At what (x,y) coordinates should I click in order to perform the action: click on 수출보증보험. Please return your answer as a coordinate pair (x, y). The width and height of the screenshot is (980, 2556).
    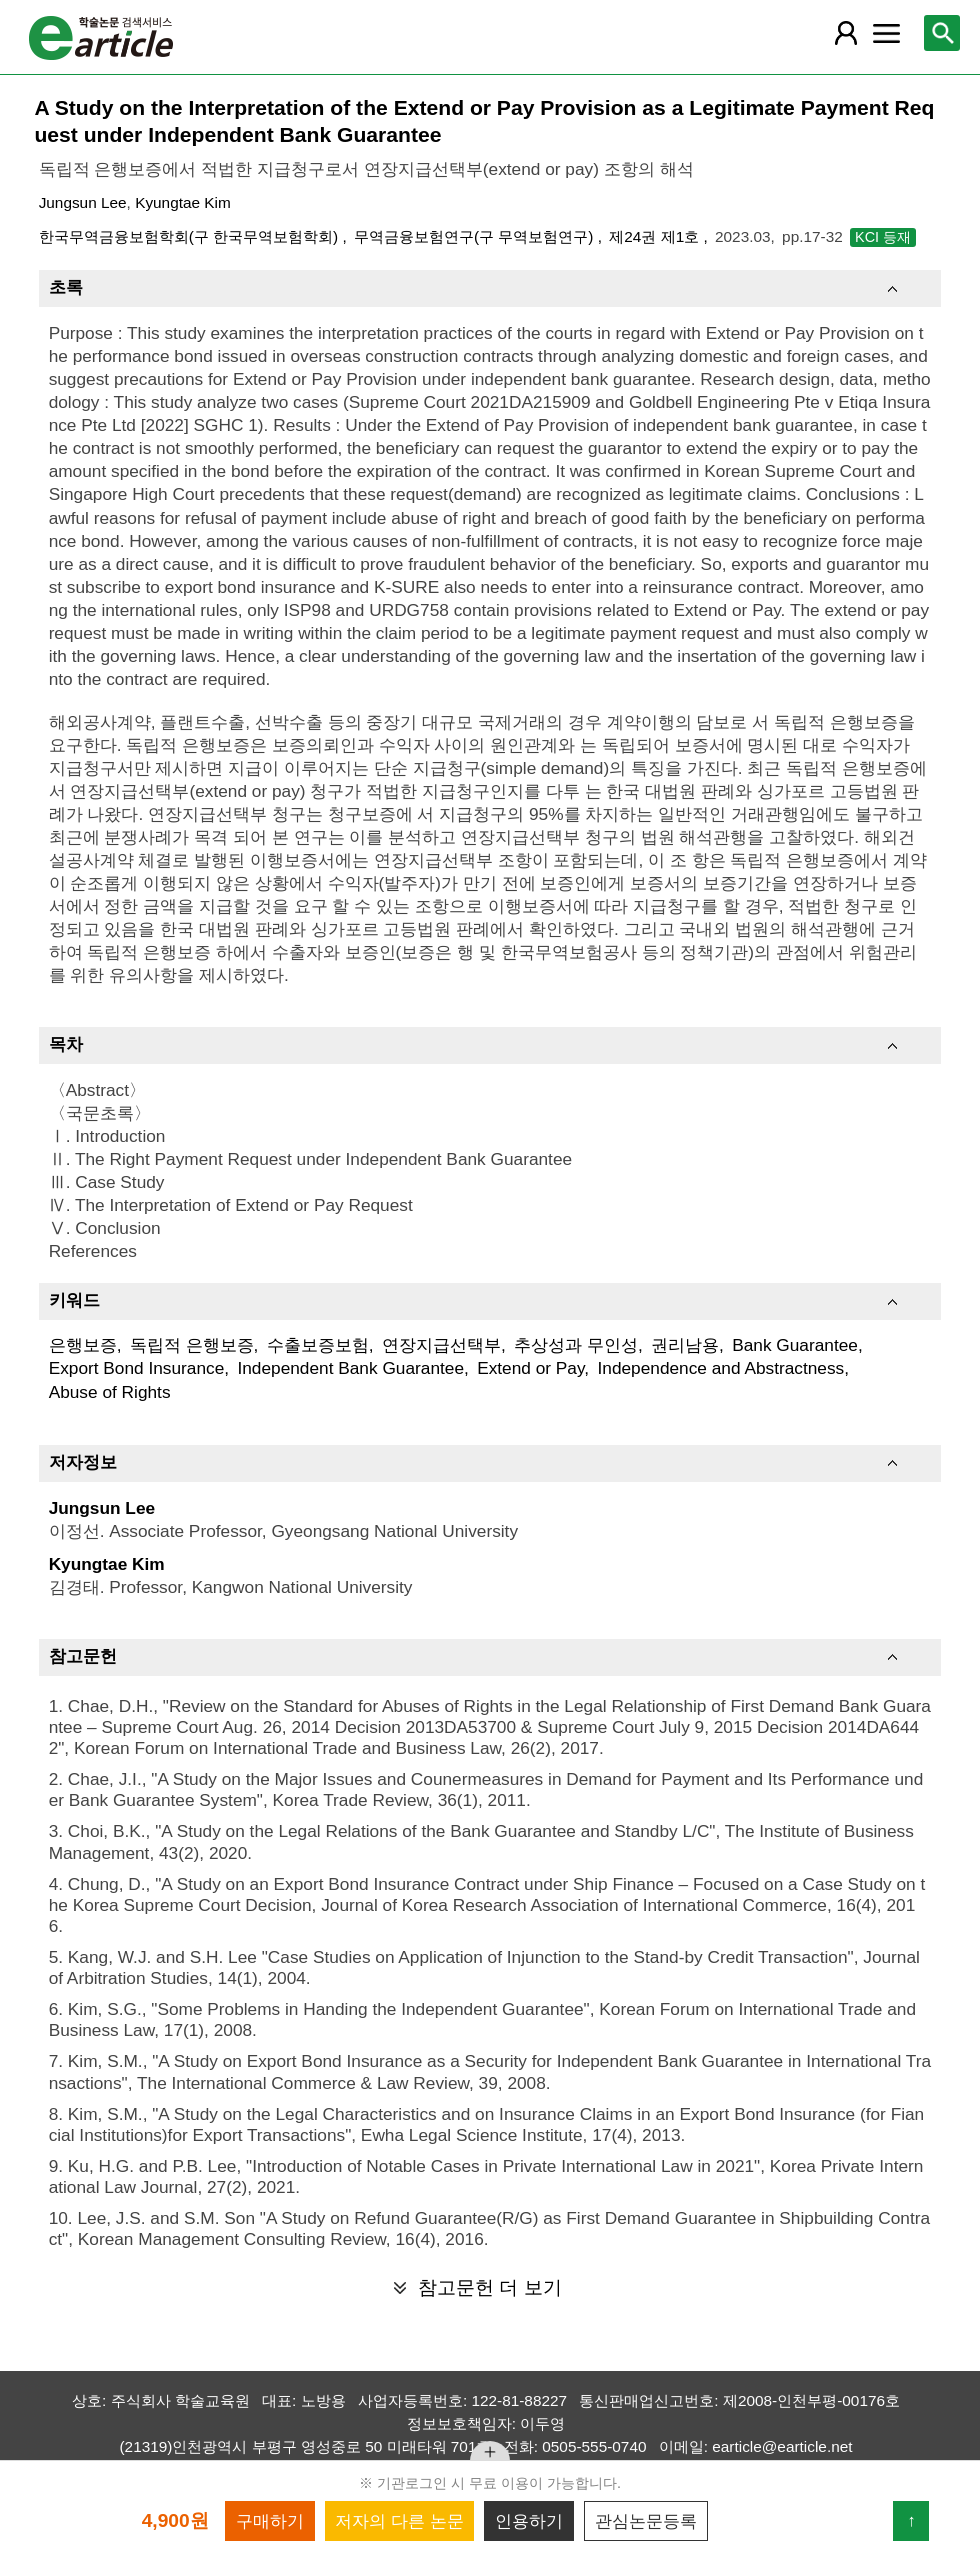
    Looking at the image, I should click on (318, 1345).